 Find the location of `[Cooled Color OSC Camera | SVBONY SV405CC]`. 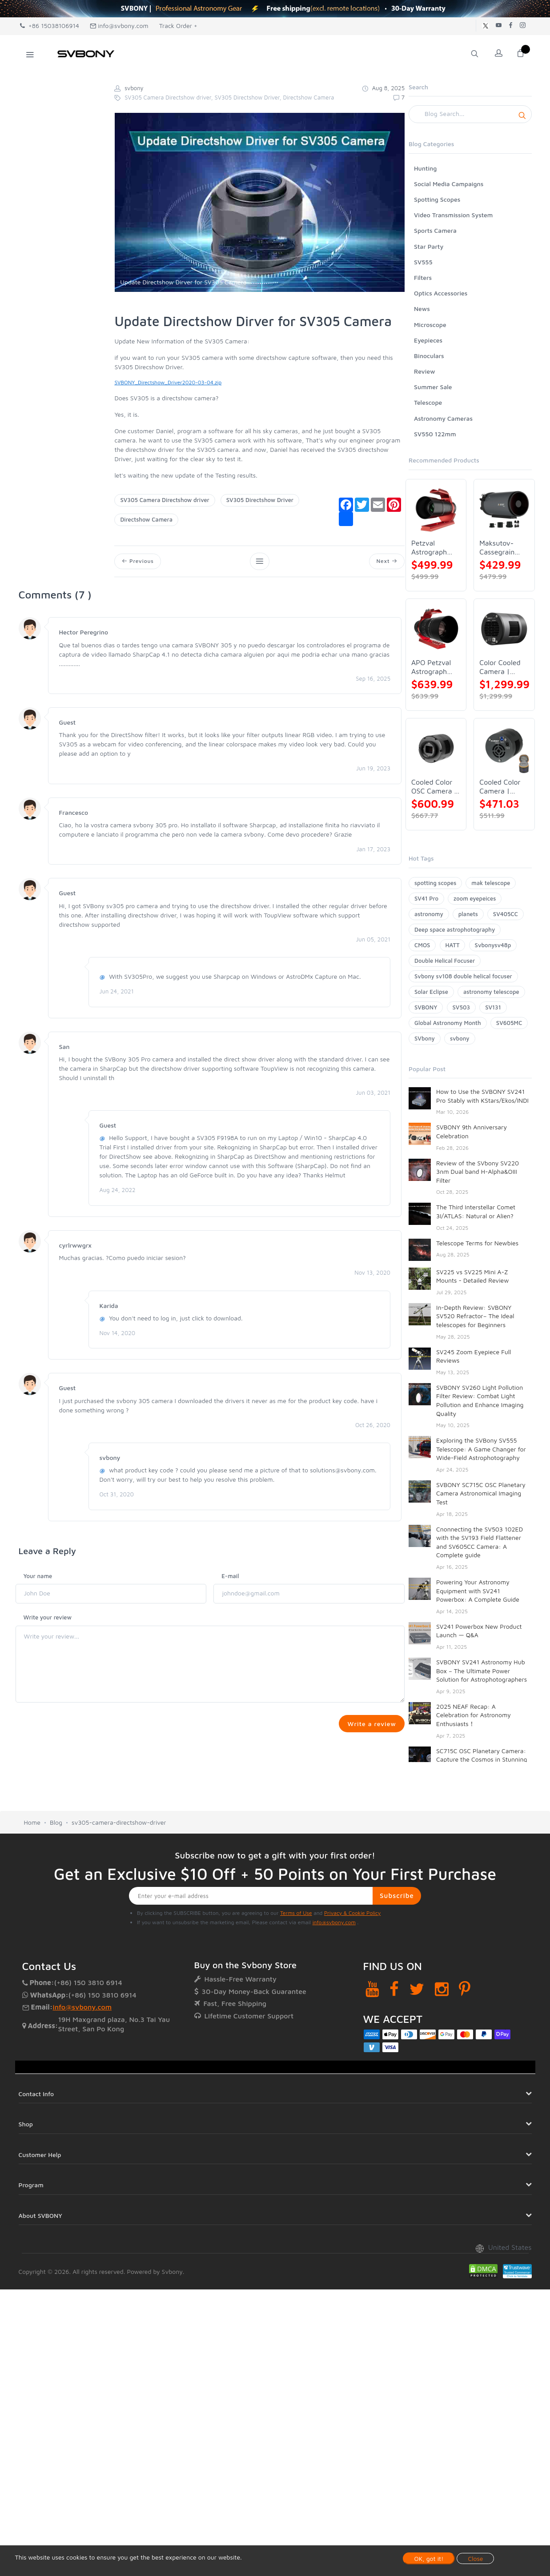

[Cooled Color OSC Camera | SVBONY SV405CC] is located at coordinates (436, 748).